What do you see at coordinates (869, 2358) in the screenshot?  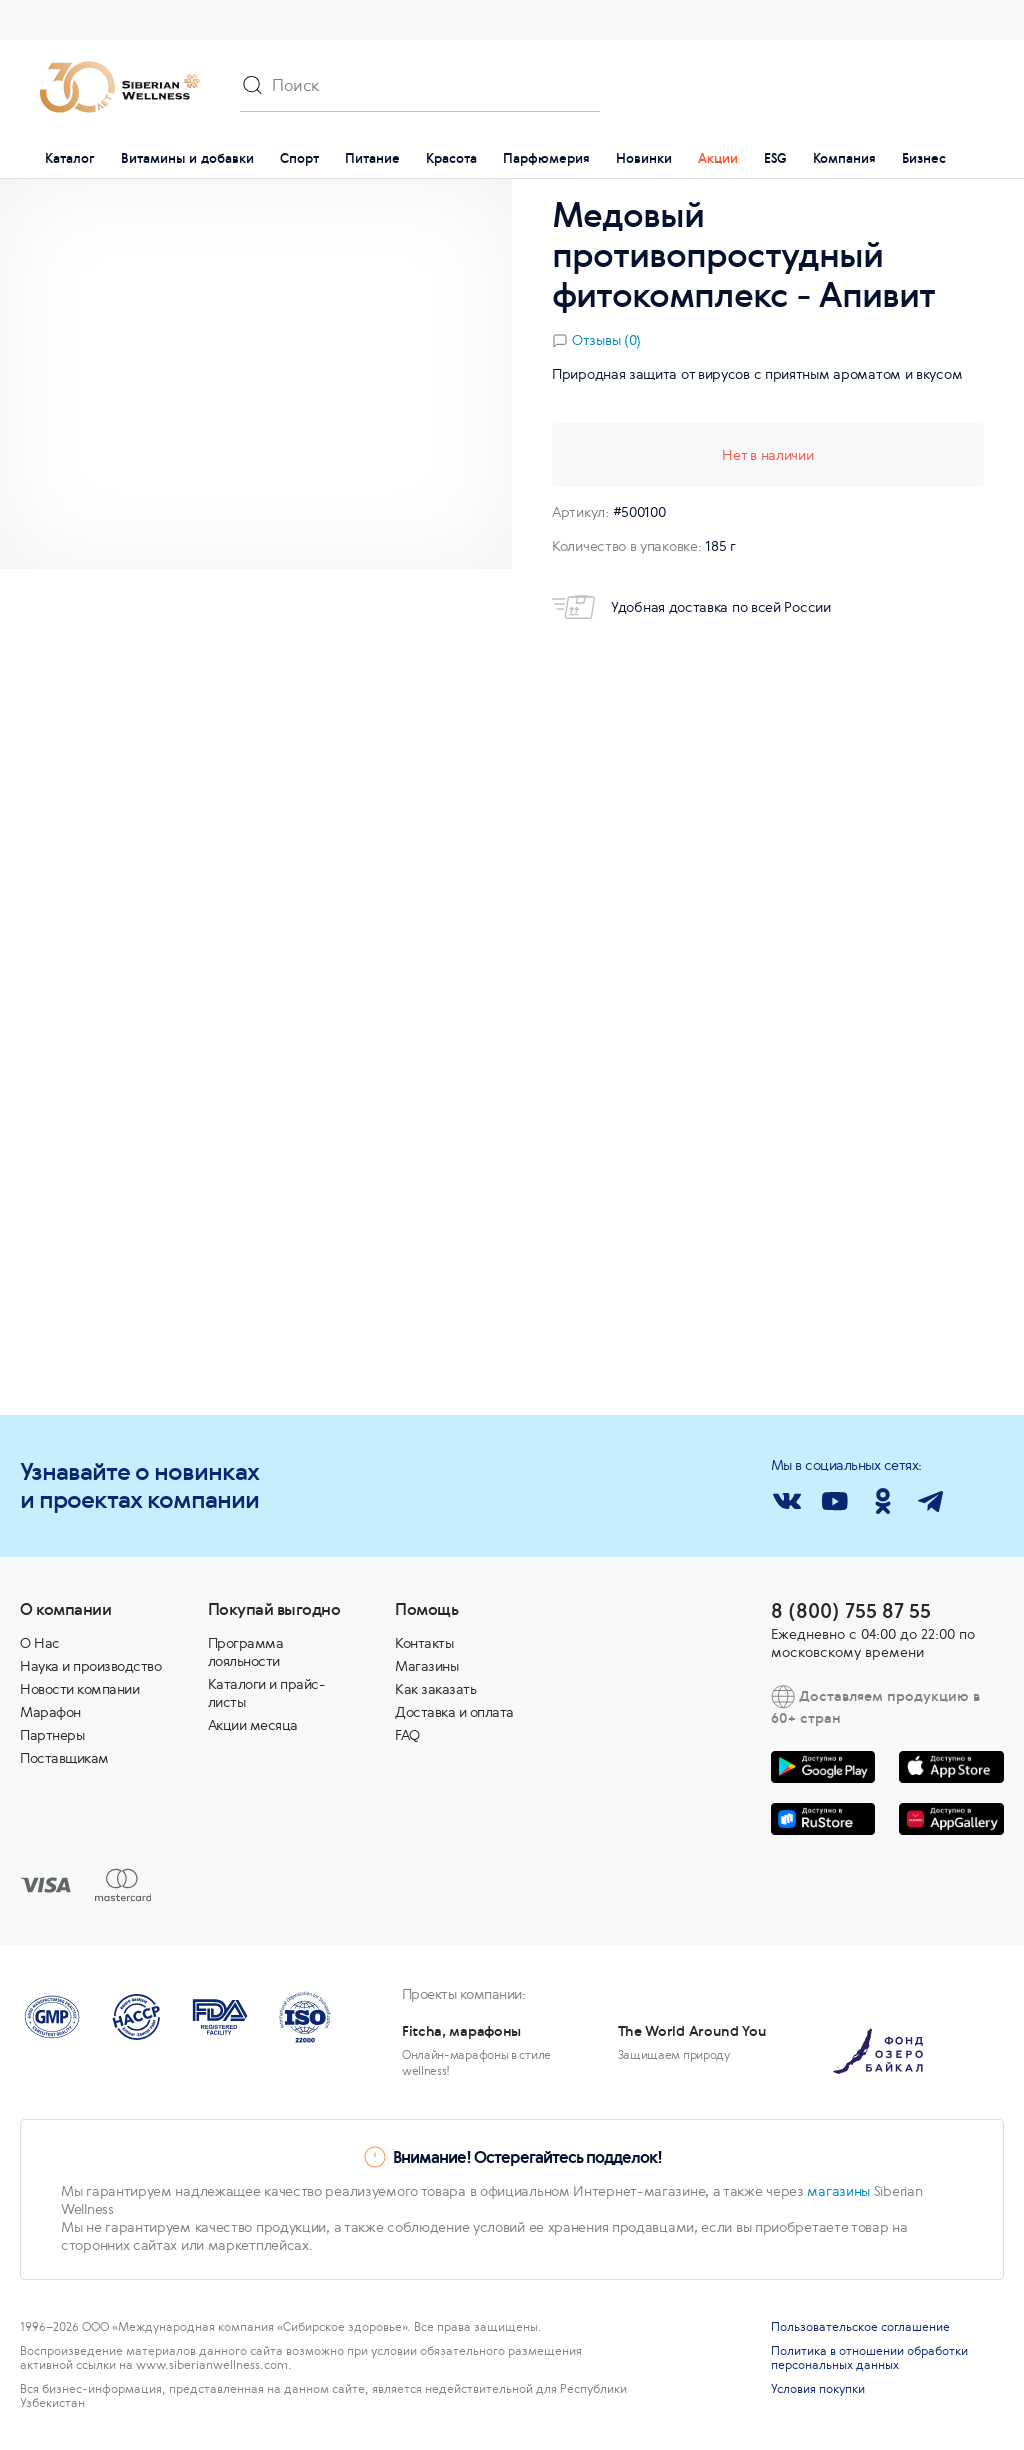 I see `Политика в отношении обработки персональных данных` at bounding box center [869, 2358].